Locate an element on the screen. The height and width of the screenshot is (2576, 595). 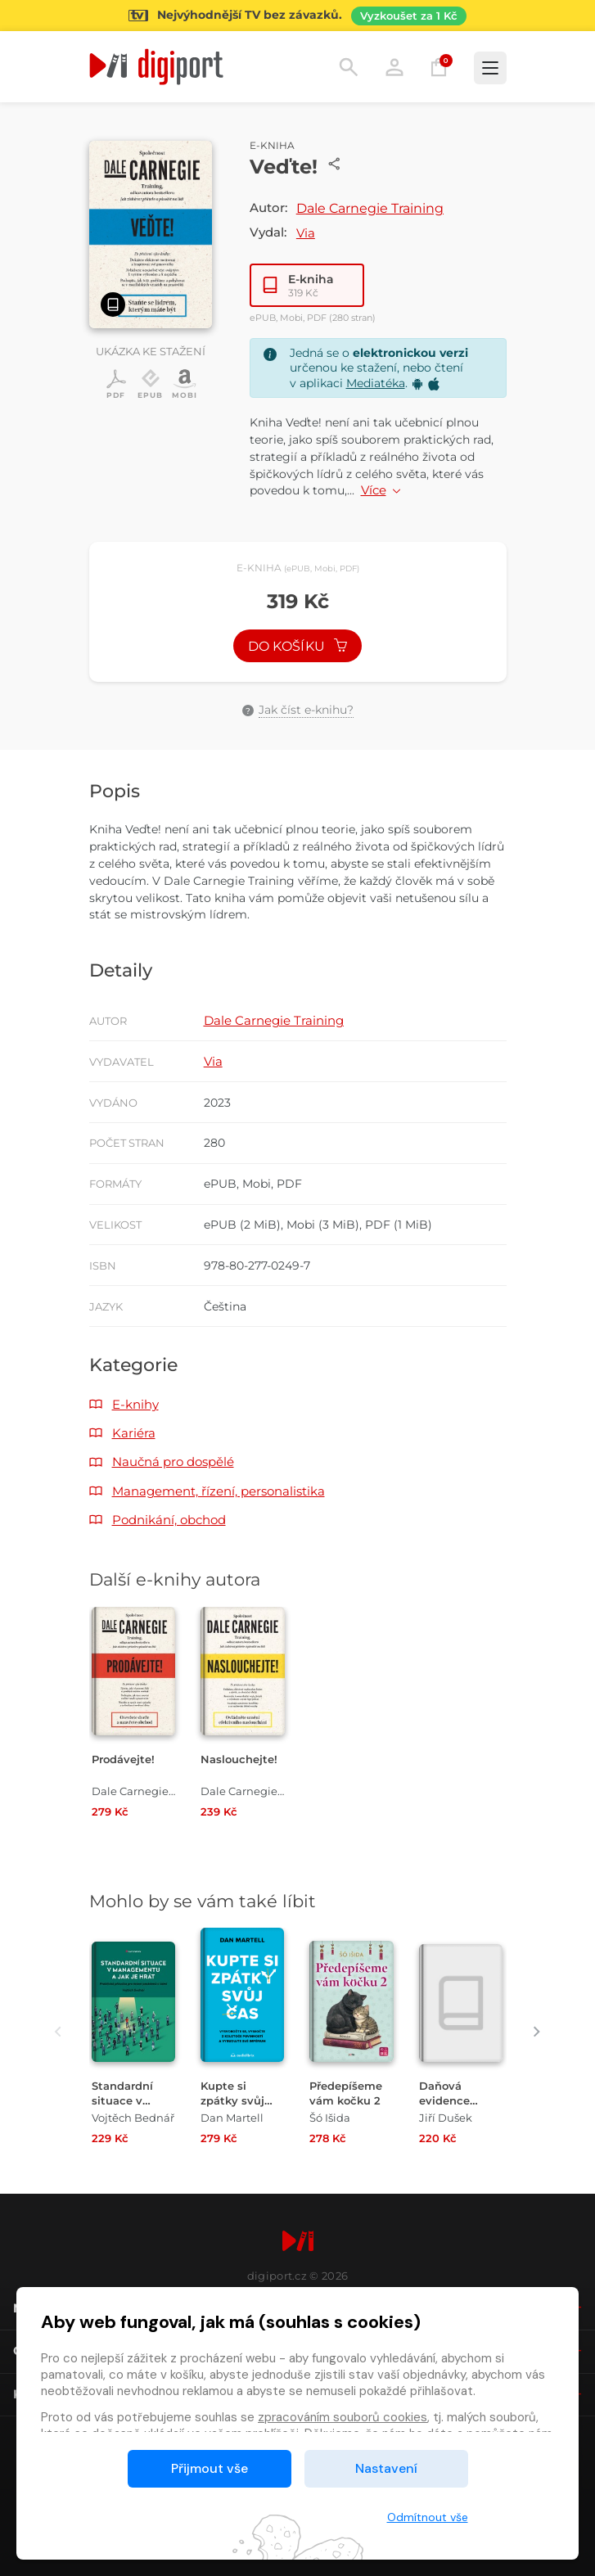
Naslouchejte! [Přejít na detail Naslouchejte!] is located at coordinates (239, 1759).